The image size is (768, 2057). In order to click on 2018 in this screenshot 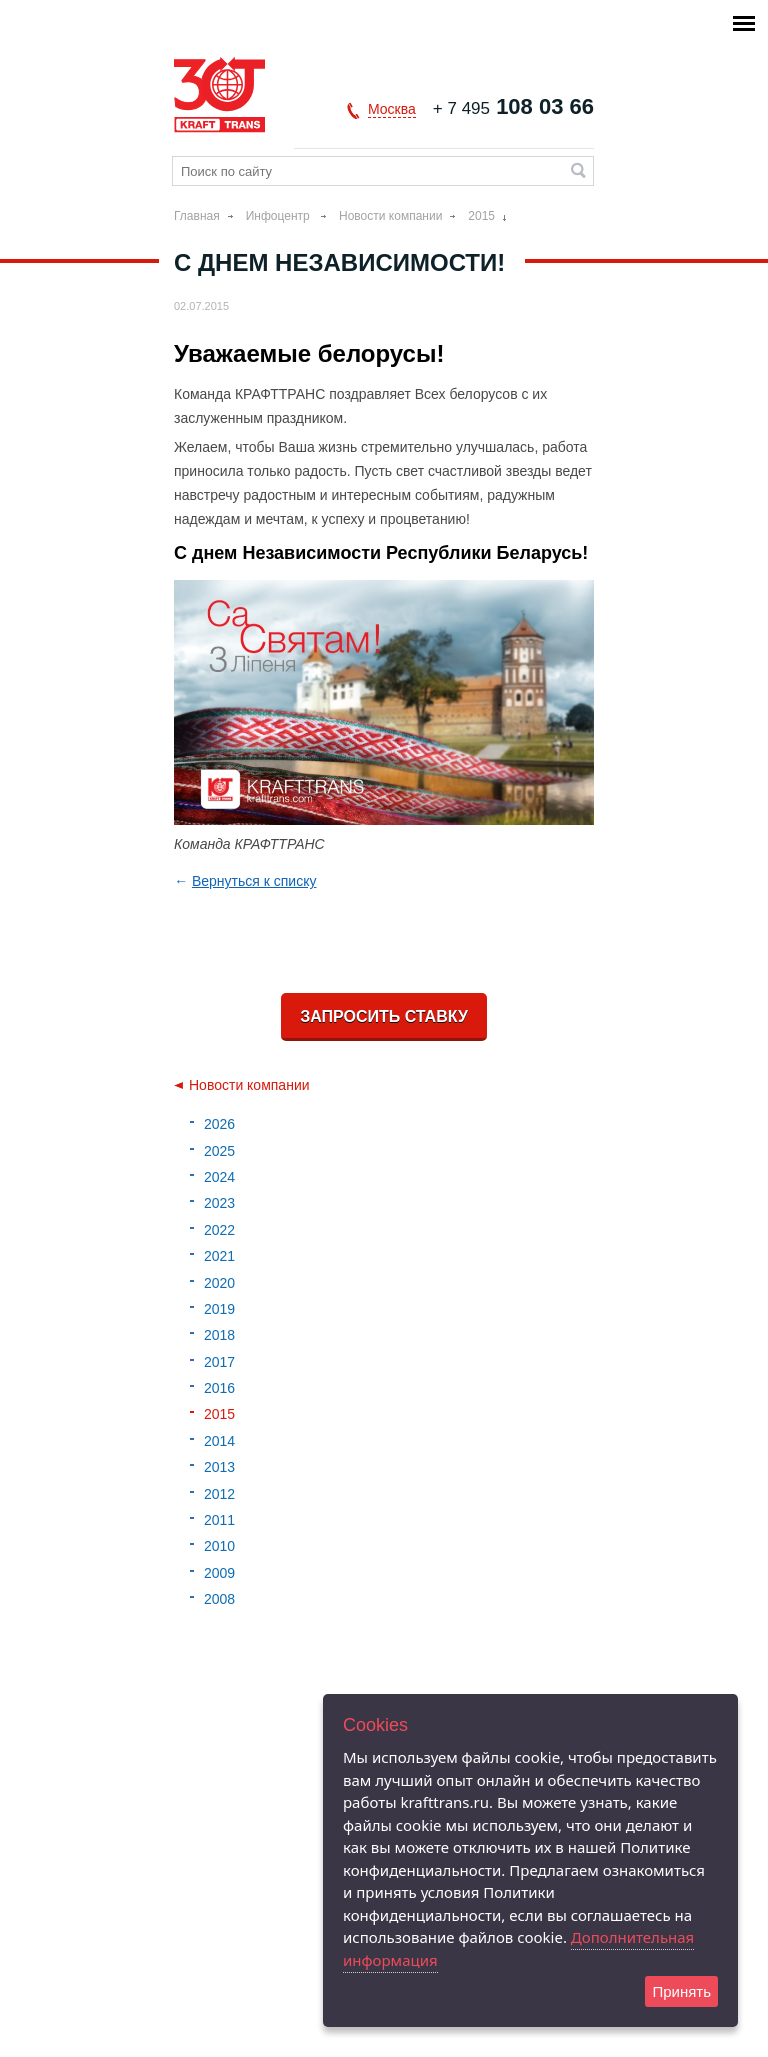, I will do `click(219, 1335)`.